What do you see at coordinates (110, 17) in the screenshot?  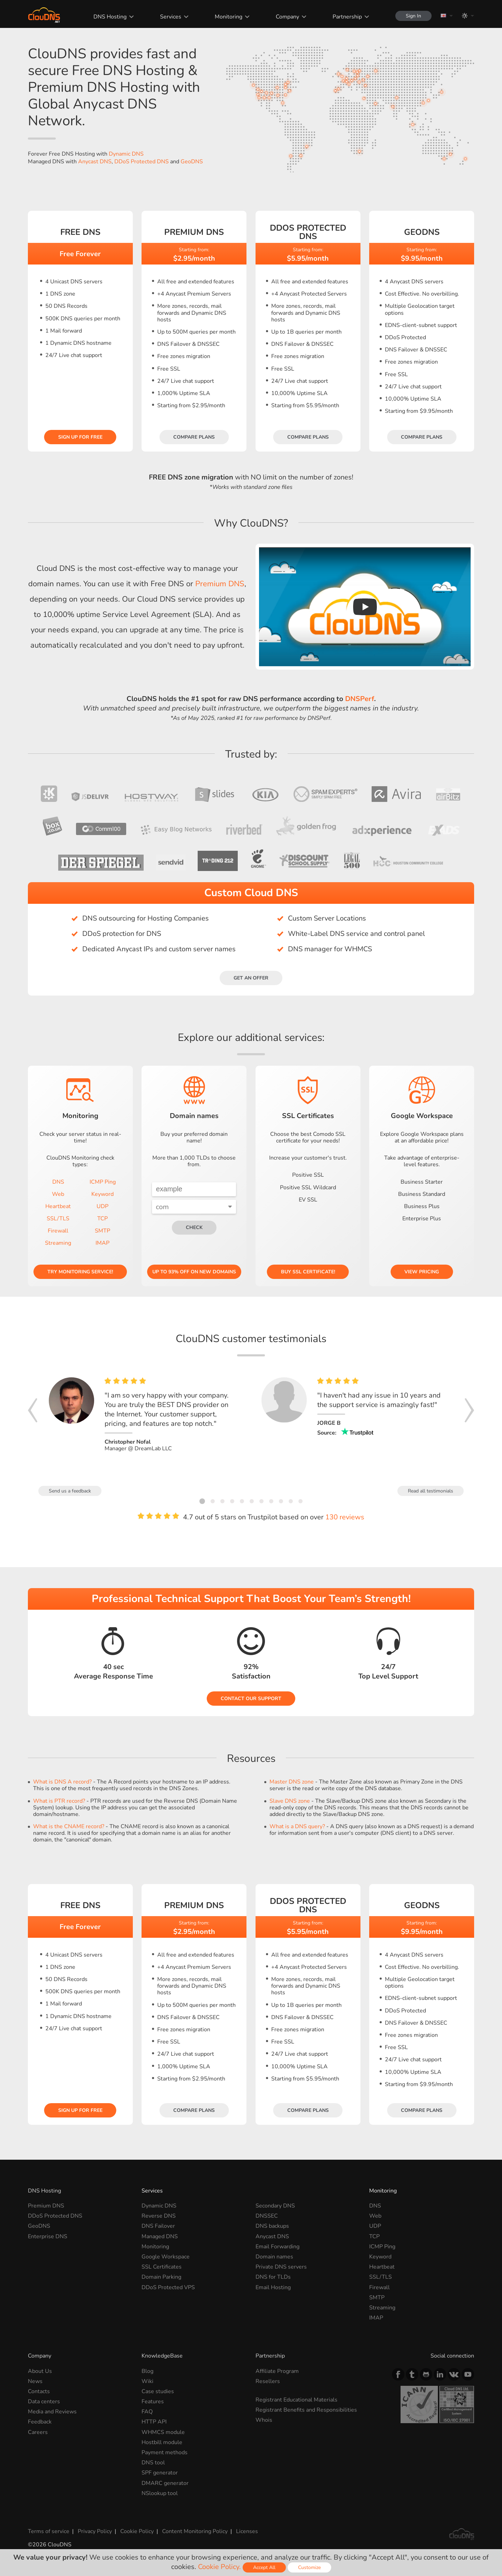 I see `DNS Hosting` at bounding box center [110, 17].